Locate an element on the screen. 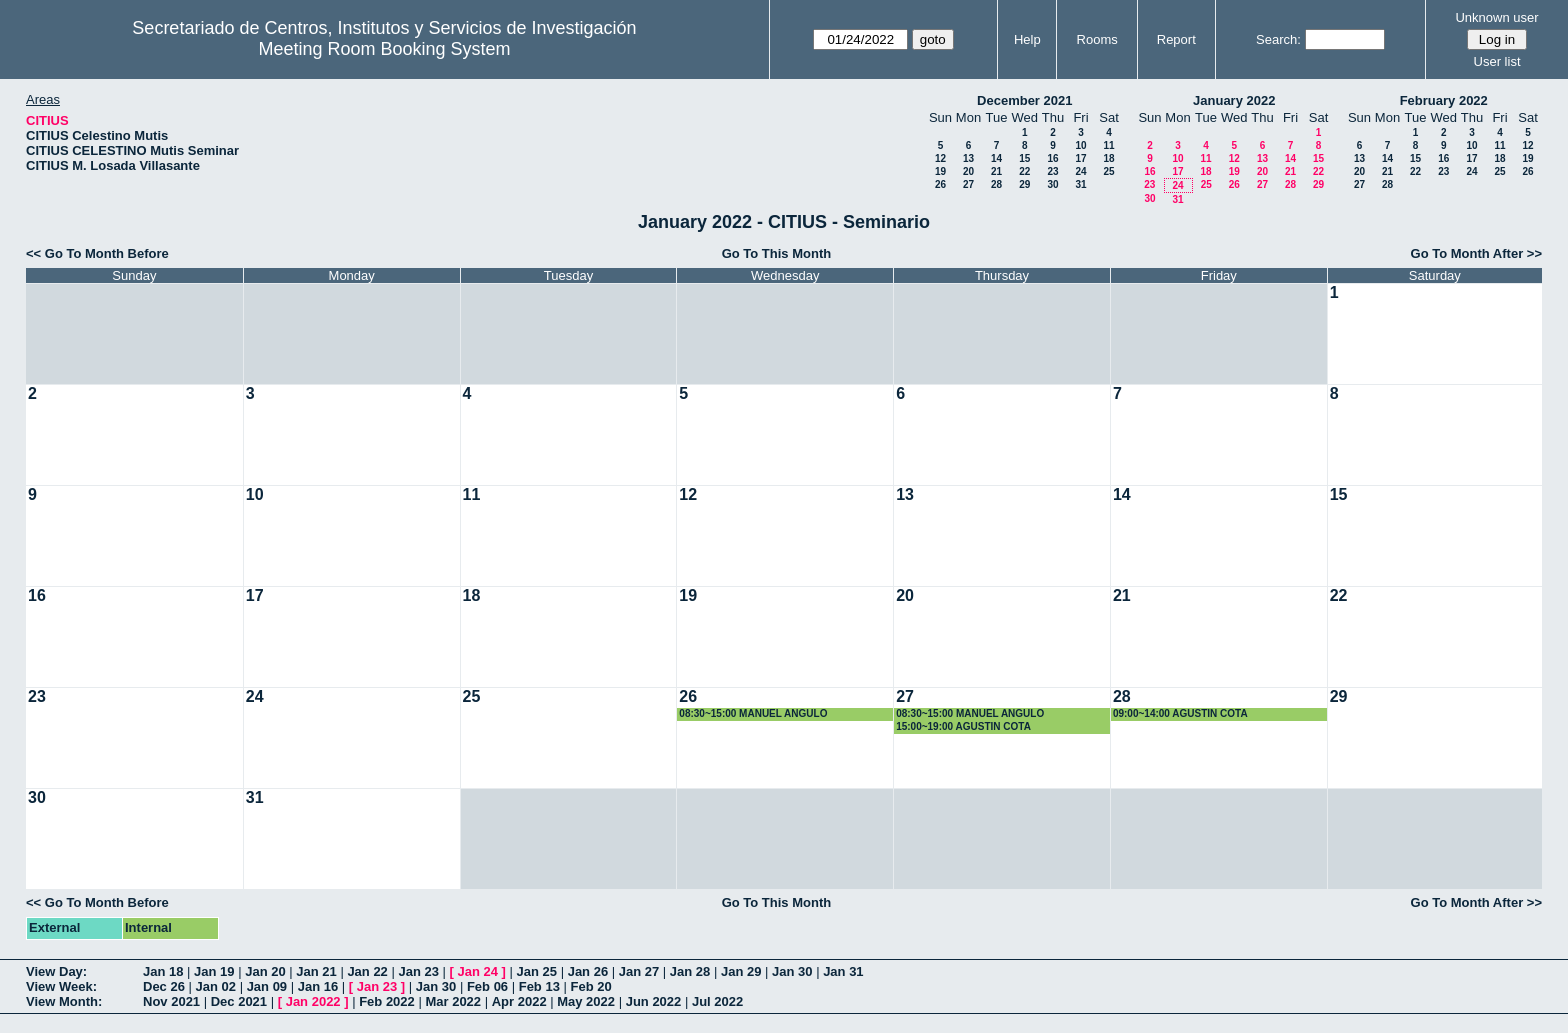  Unknown user is located at coordinates (1496, 17).